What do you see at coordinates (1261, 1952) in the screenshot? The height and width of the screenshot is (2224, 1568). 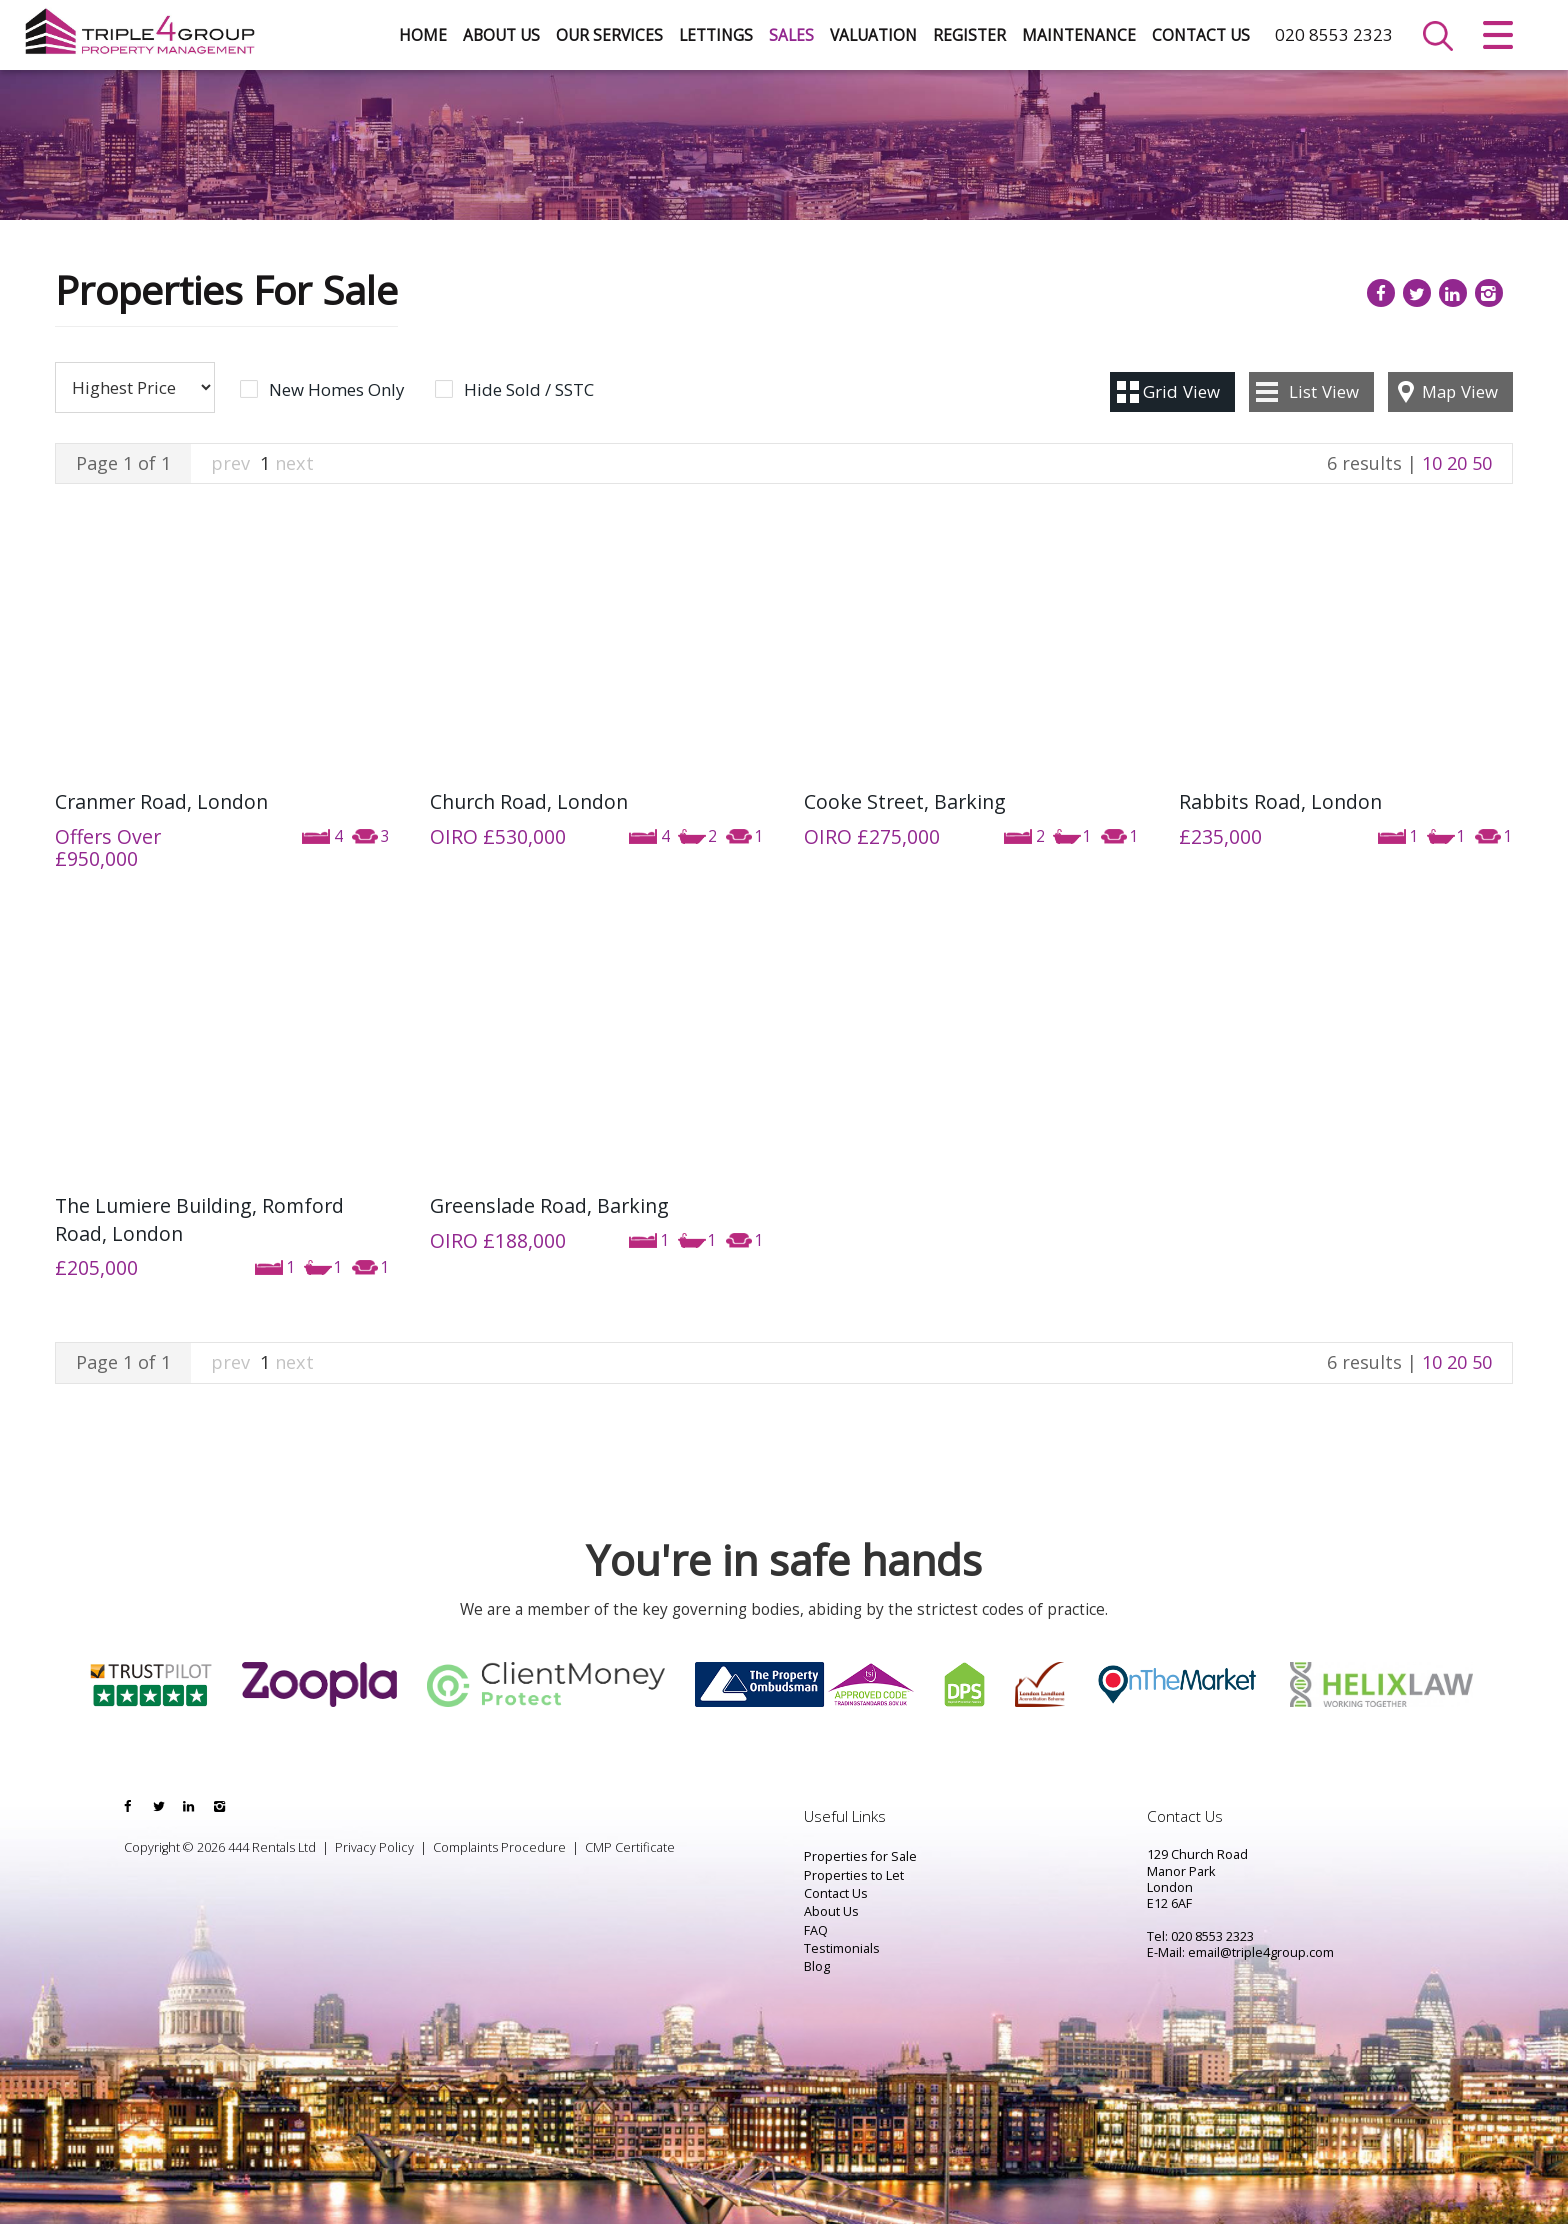 I see `email@triple4group.com` at bounding box center [1261, 1952].